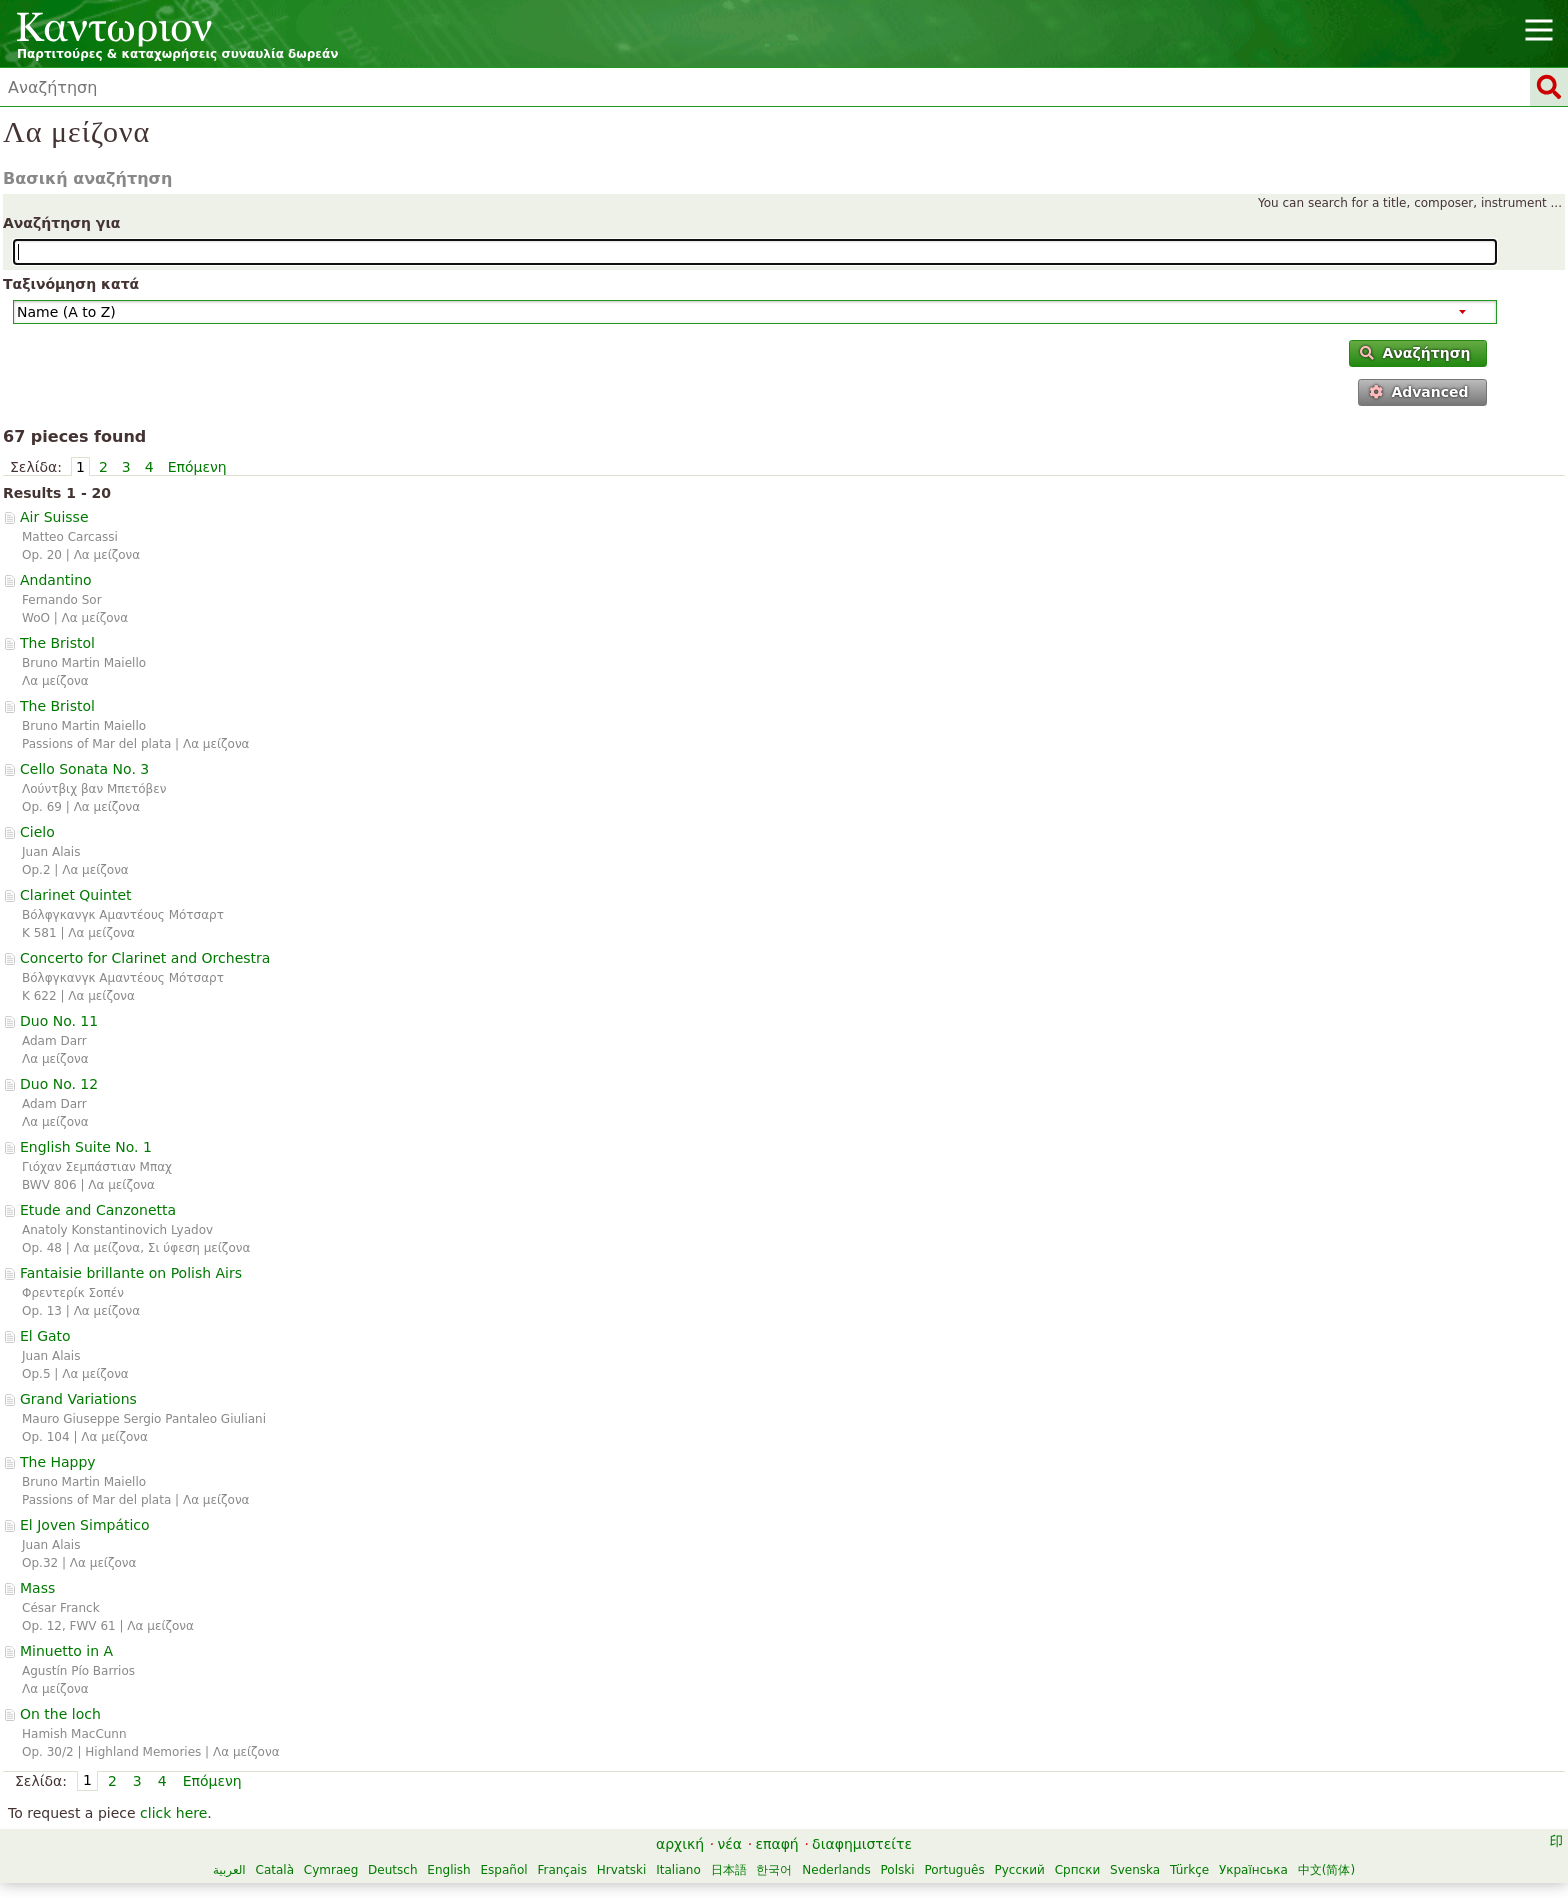  What do you see at coordinates (862, 1844) in the screenshot?
I see `διαφημιστείτε` at bounding box center [862, 1844].